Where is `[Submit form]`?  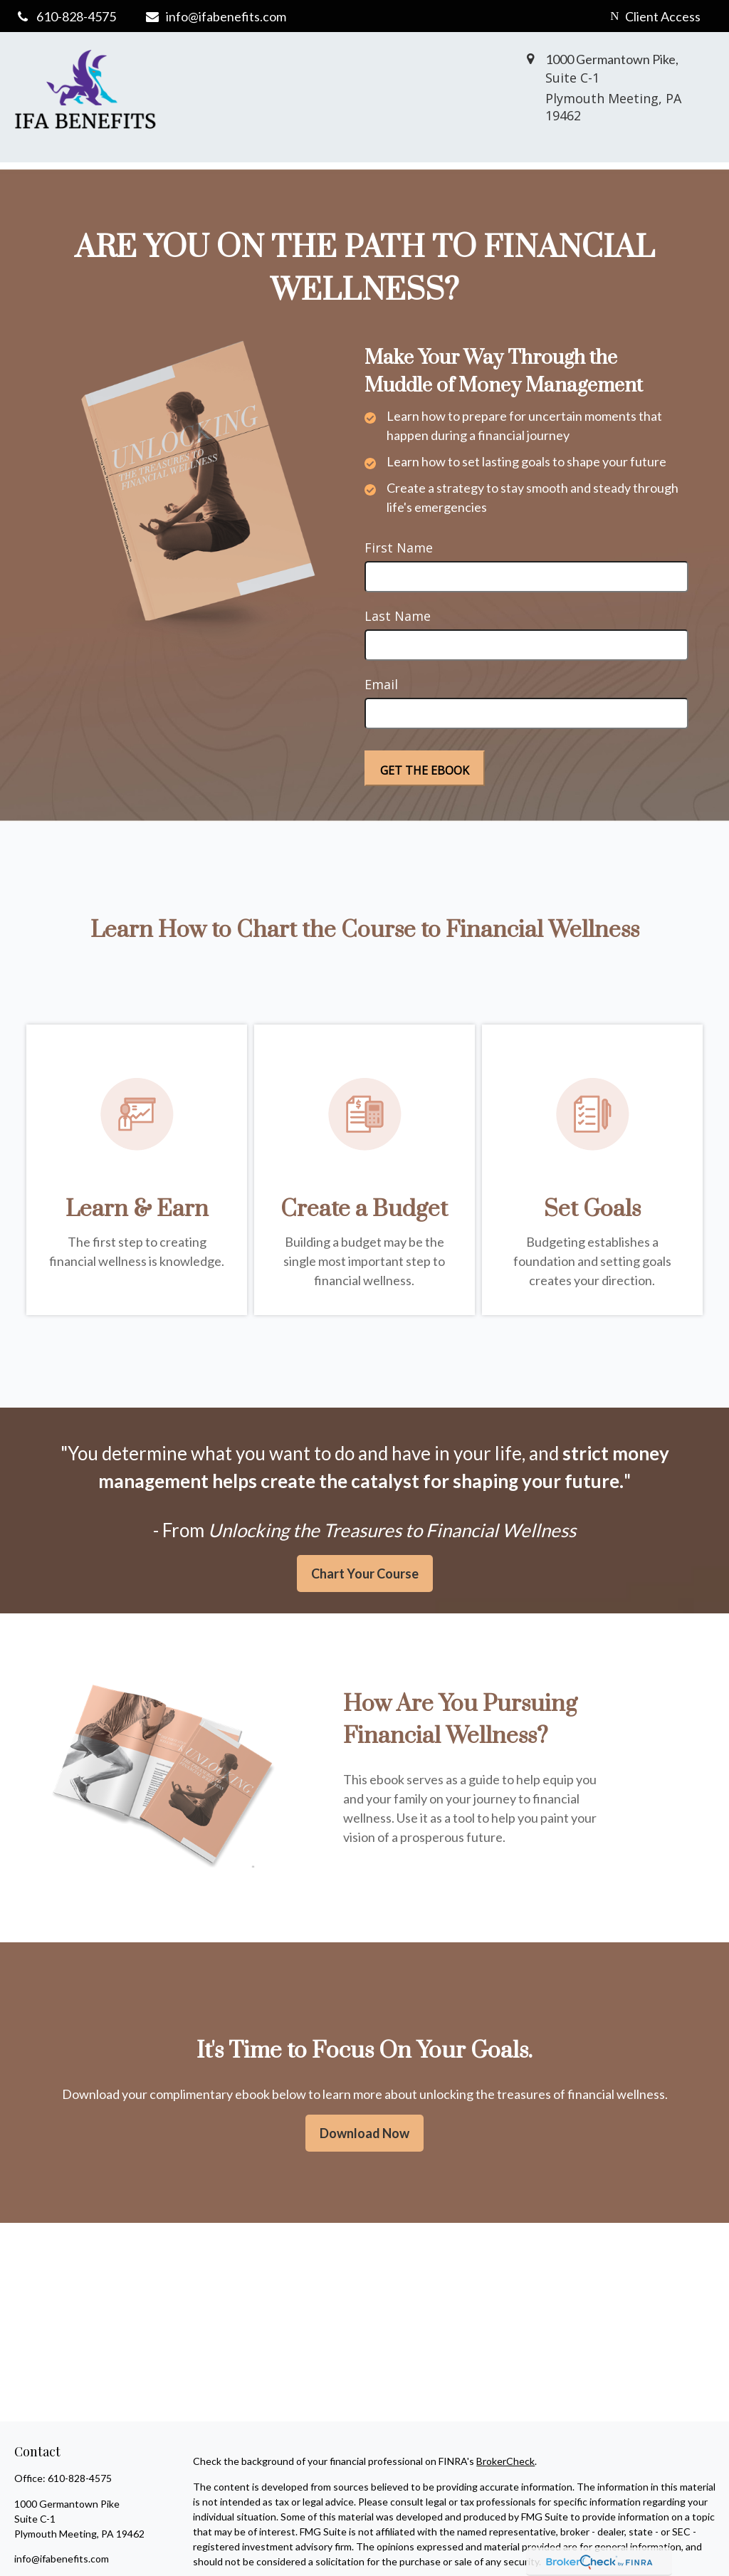
[Submit form] is located at coordinates (424, 768).